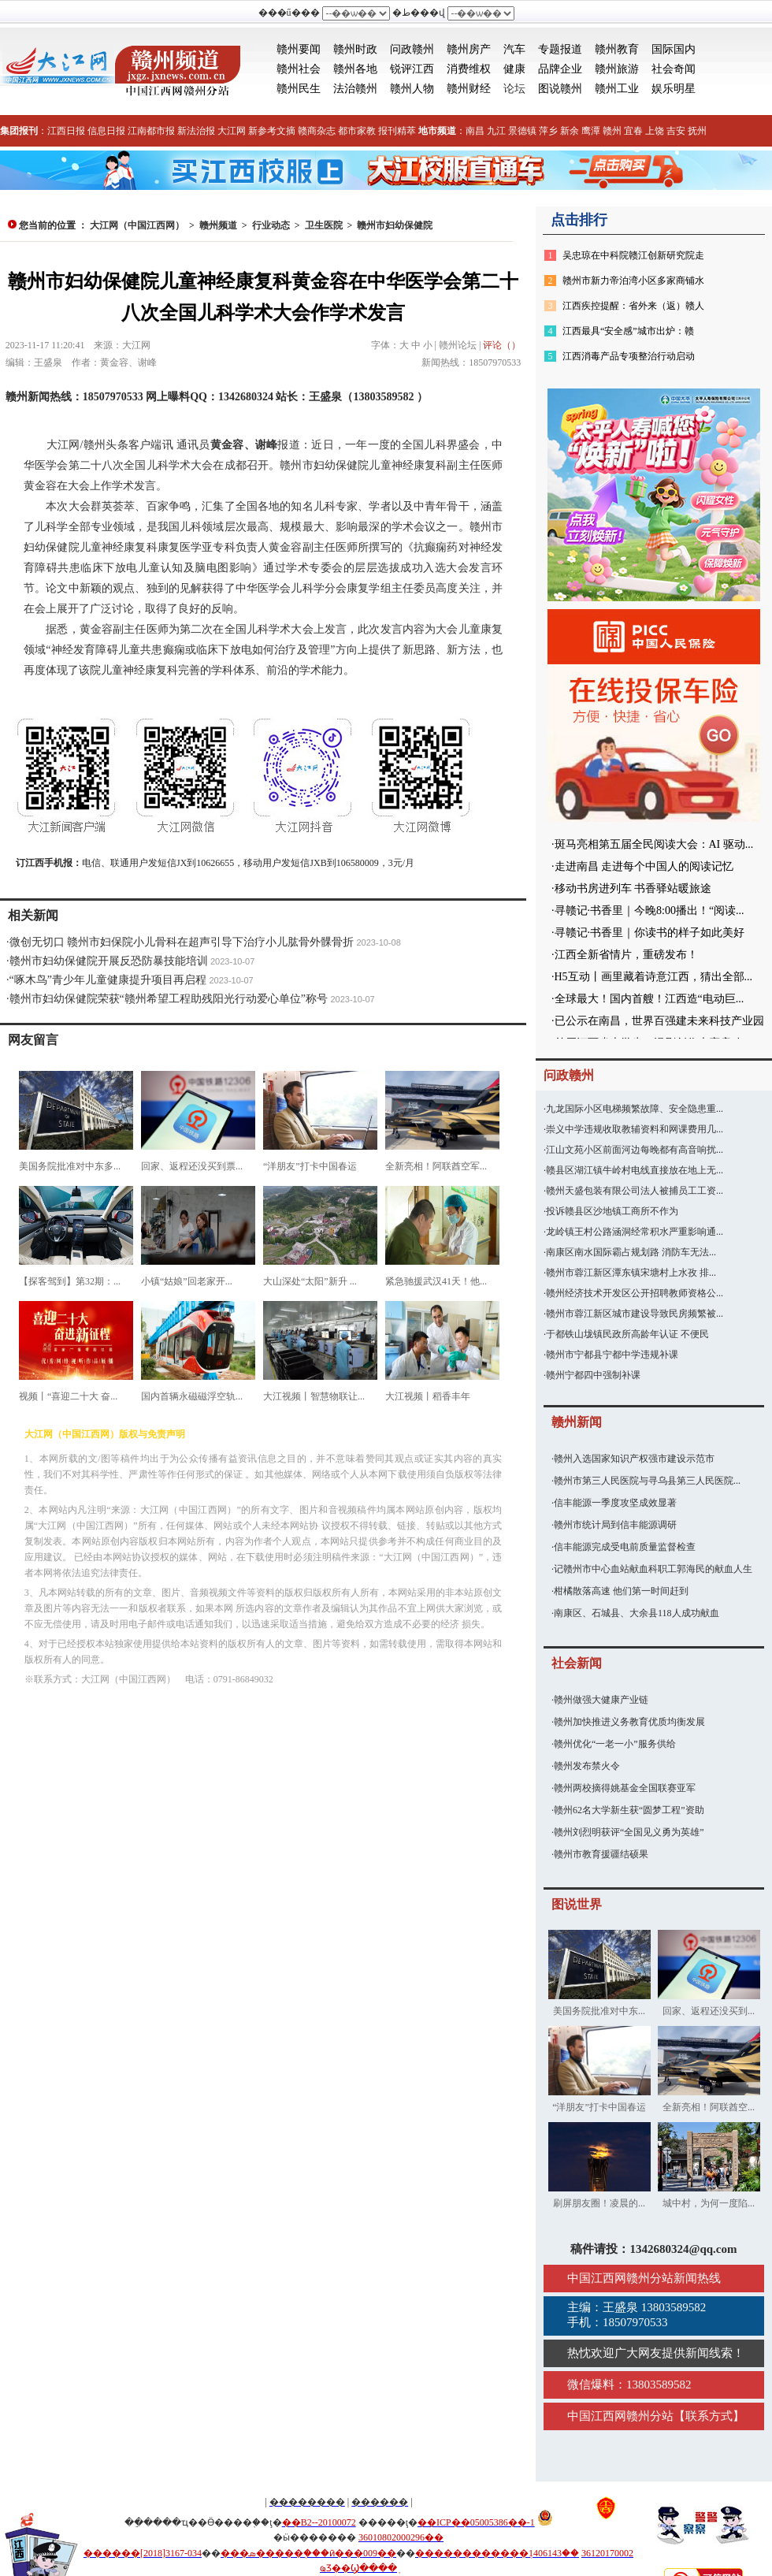 The height and width of the screenshot is (2576, 772). What do you see at coordinates (617, 89) in the screenshot?
I see `赣州工业` at bounding box center [617, 89].